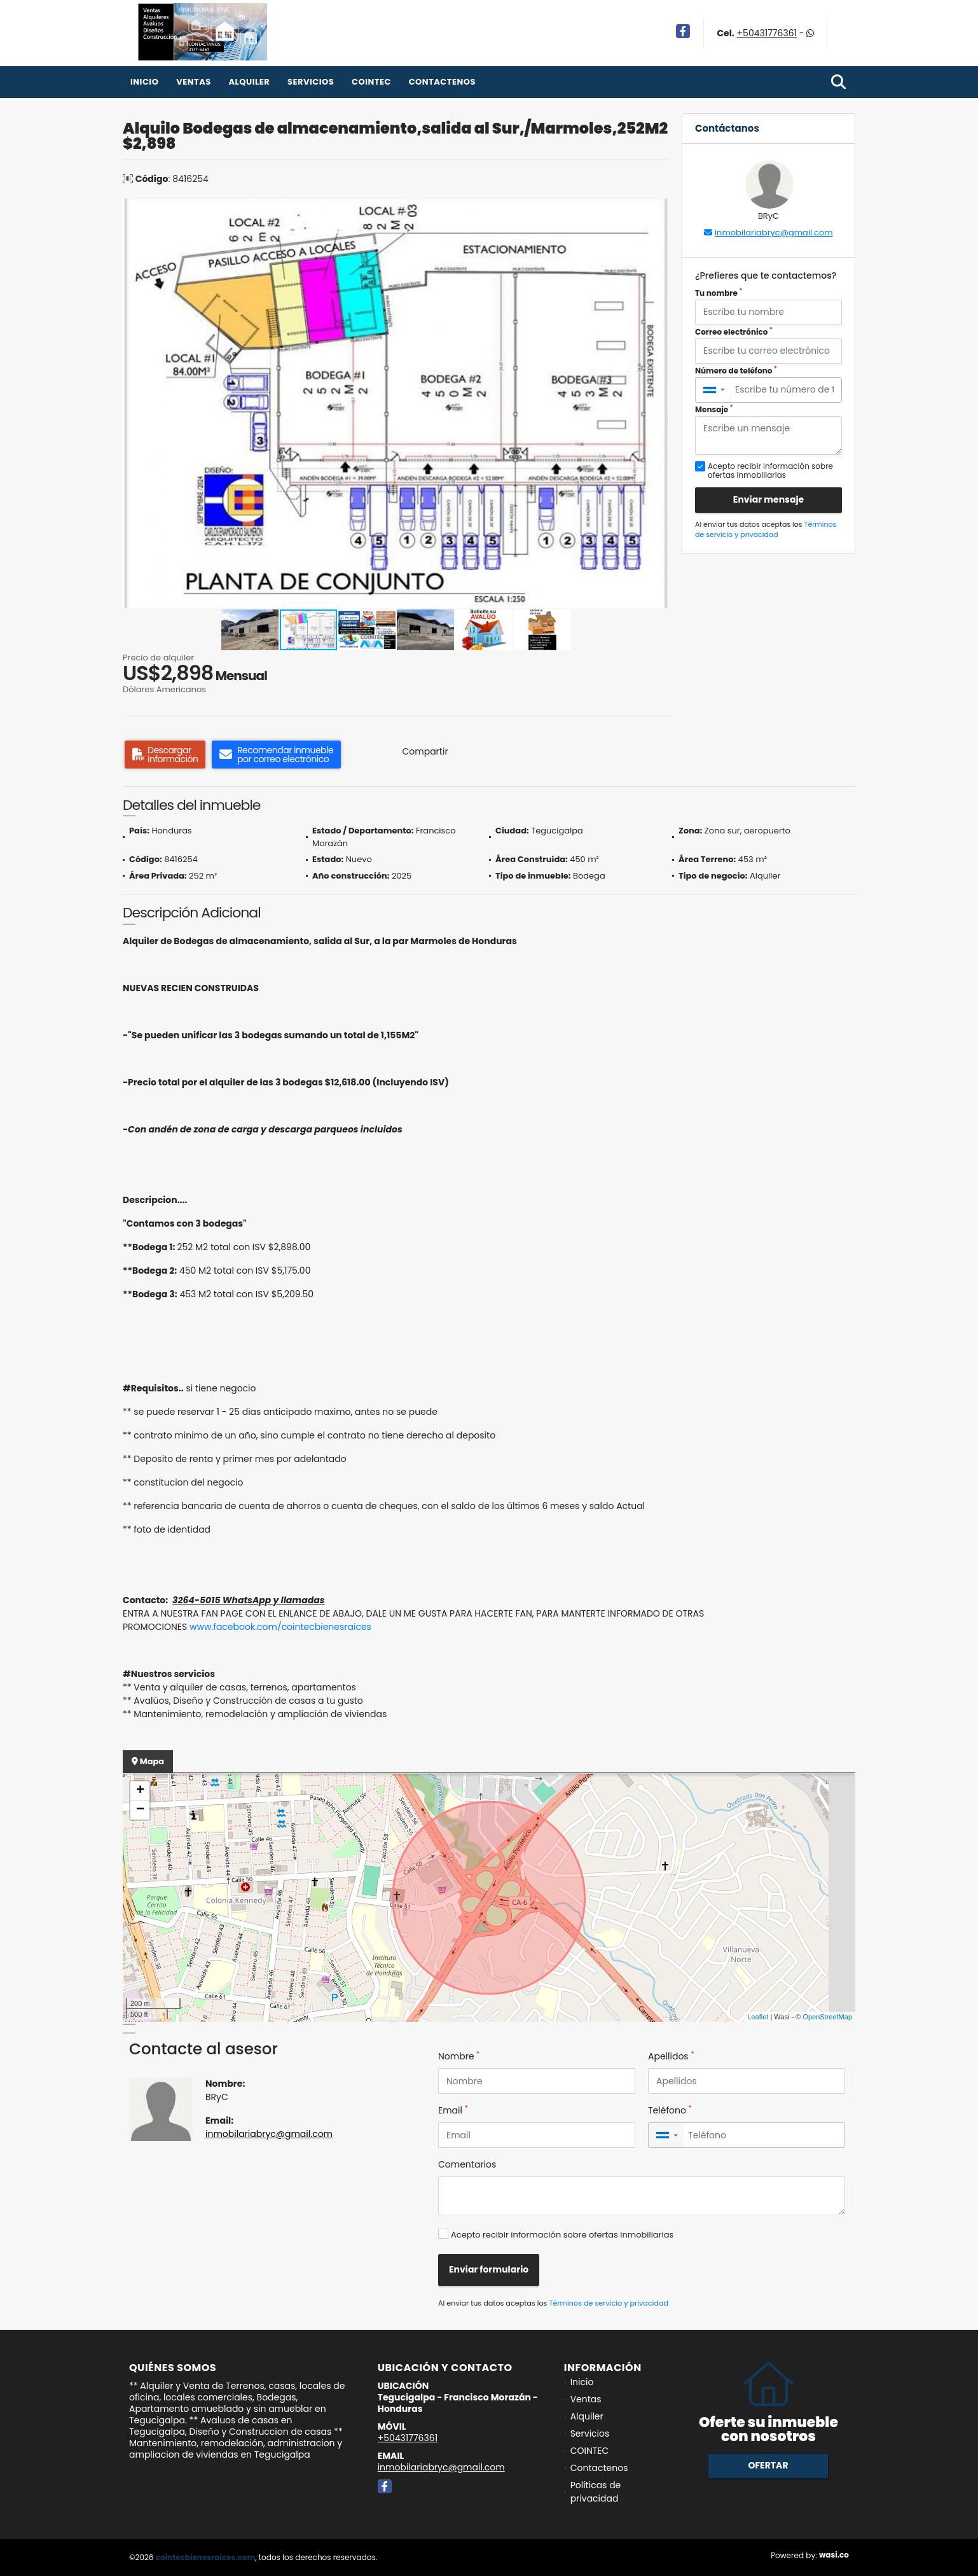  Describe the element at coordinates (193, 82) in the screenshot. I see `Ventas` at that location.